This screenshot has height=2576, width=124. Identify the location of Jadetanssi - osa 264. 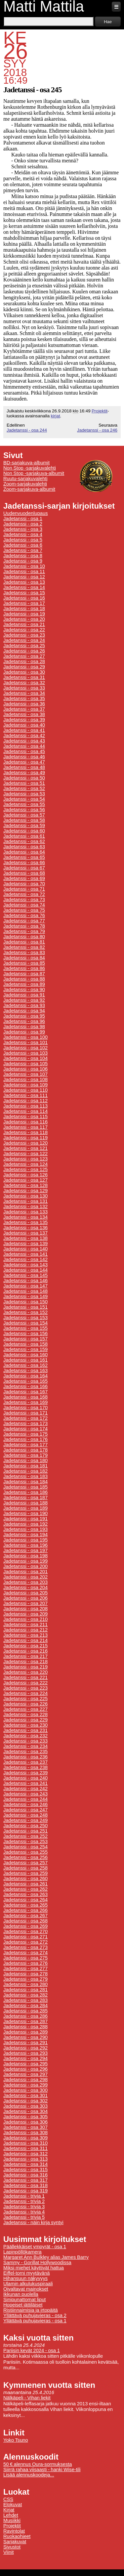
(25, 1899).